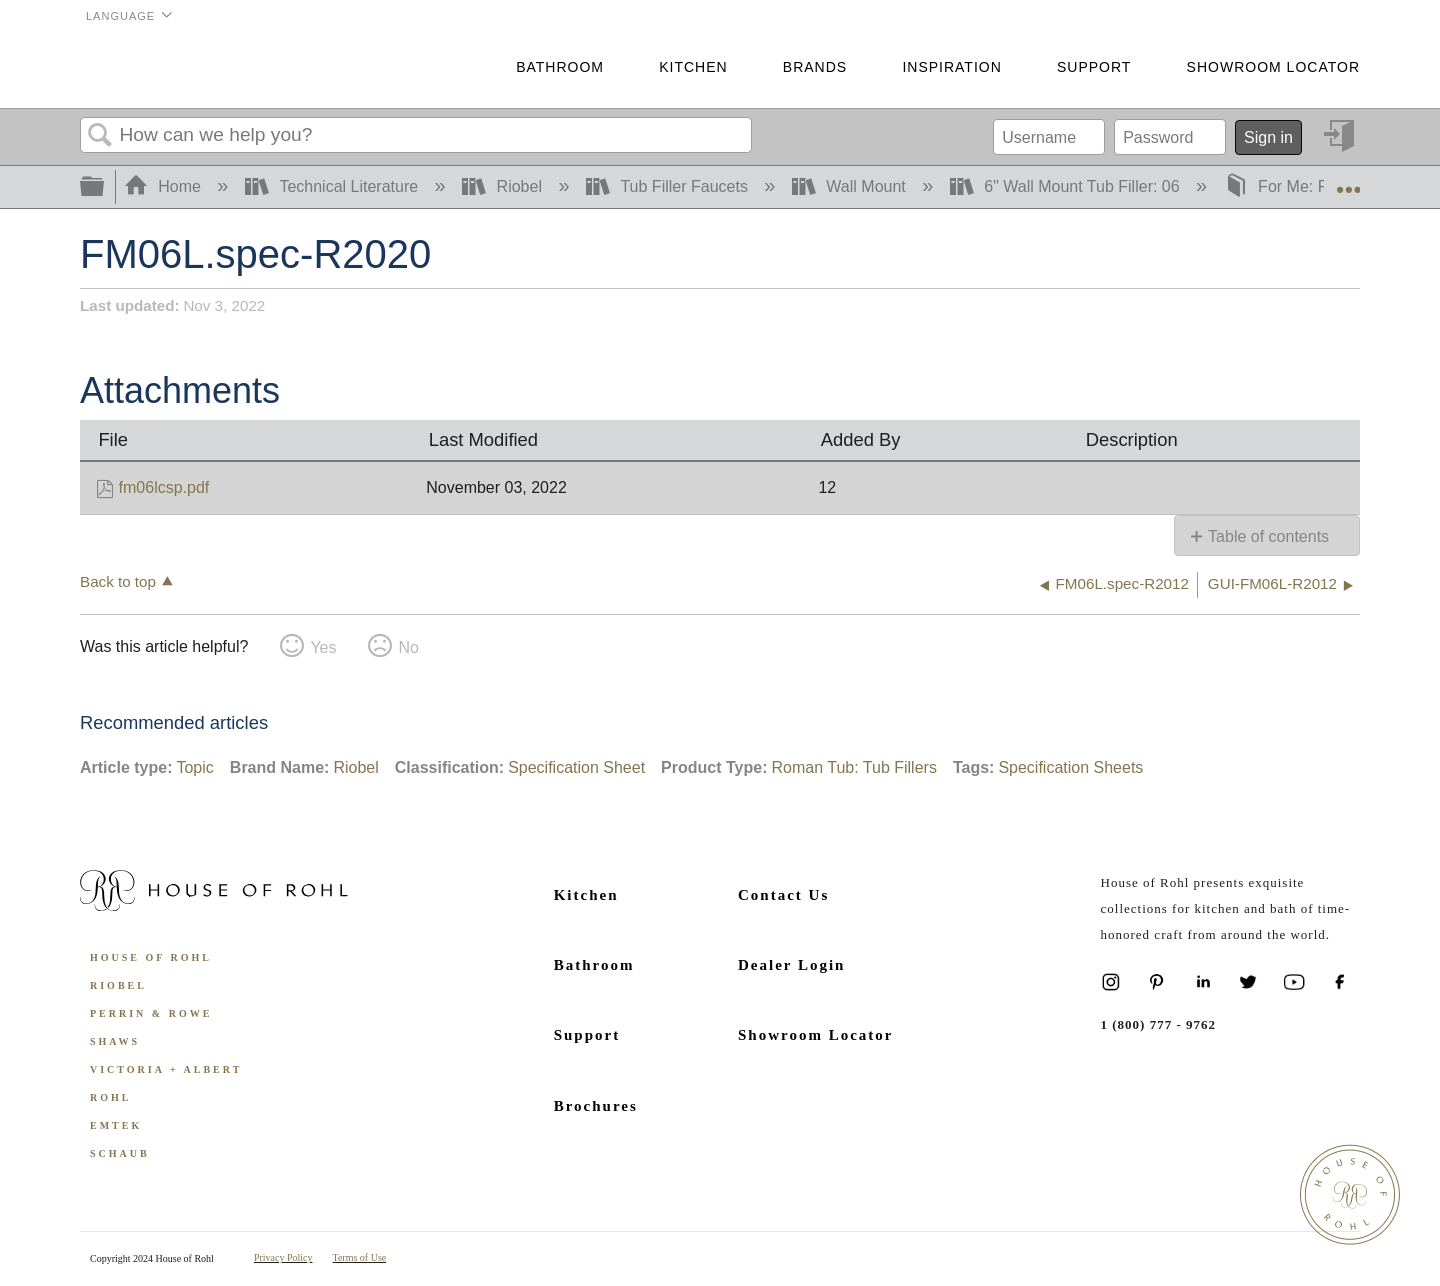 This screenshot has width=1440, height=1286. I want to click on Wall Mount, so click(851, 186).